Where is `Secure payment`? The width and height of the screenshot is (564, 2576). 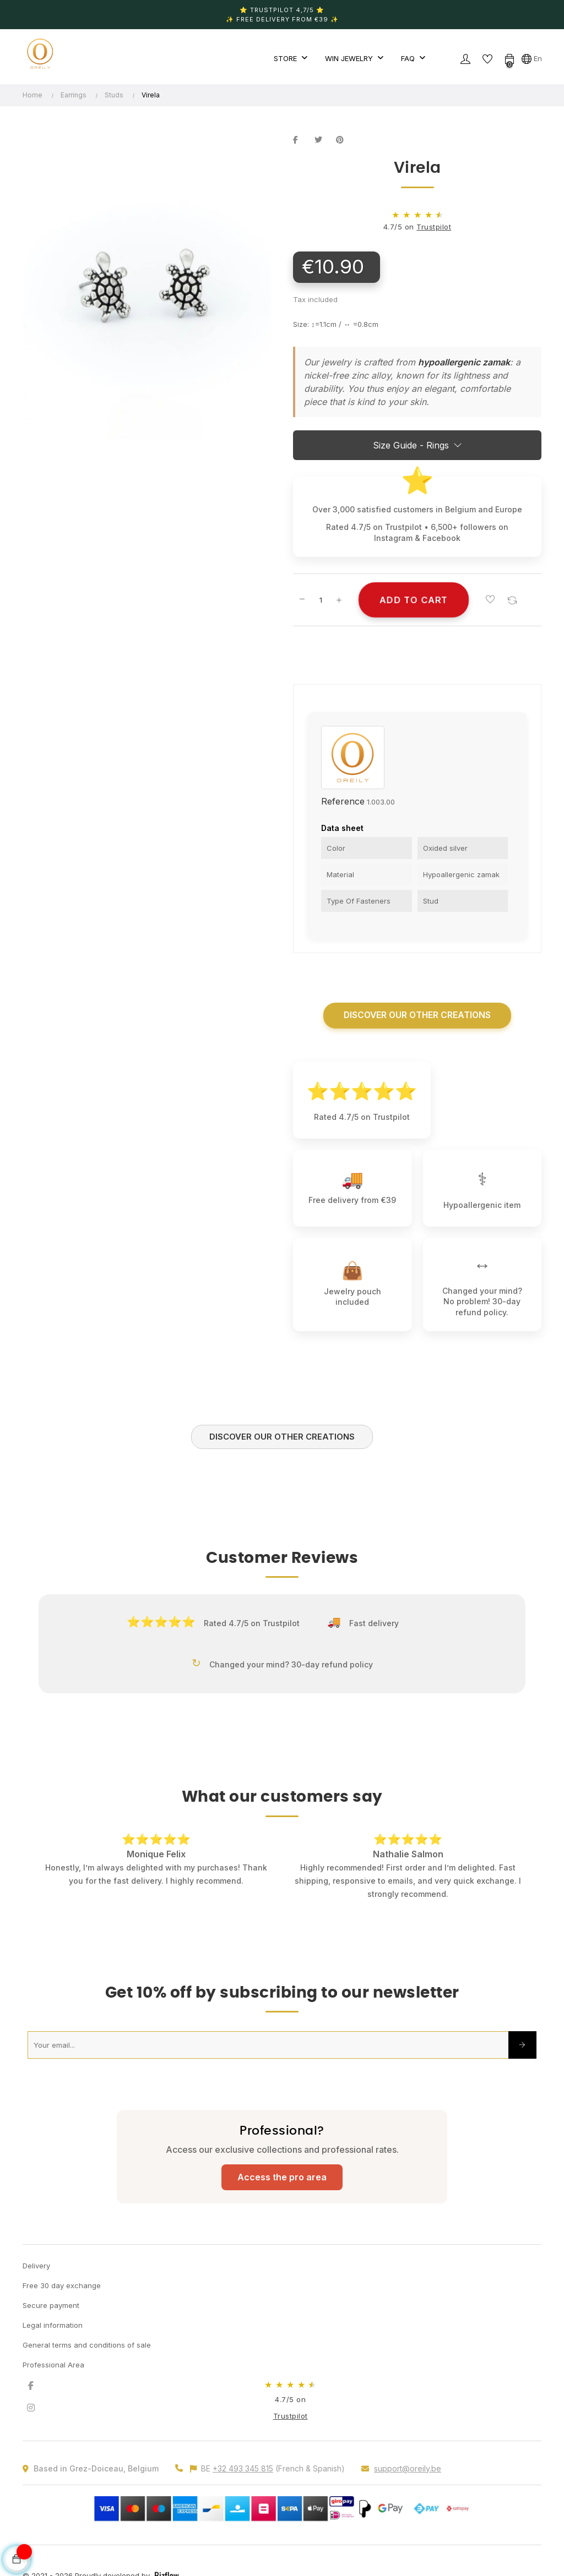
Secure payment is located at coordinates (51, 2306).